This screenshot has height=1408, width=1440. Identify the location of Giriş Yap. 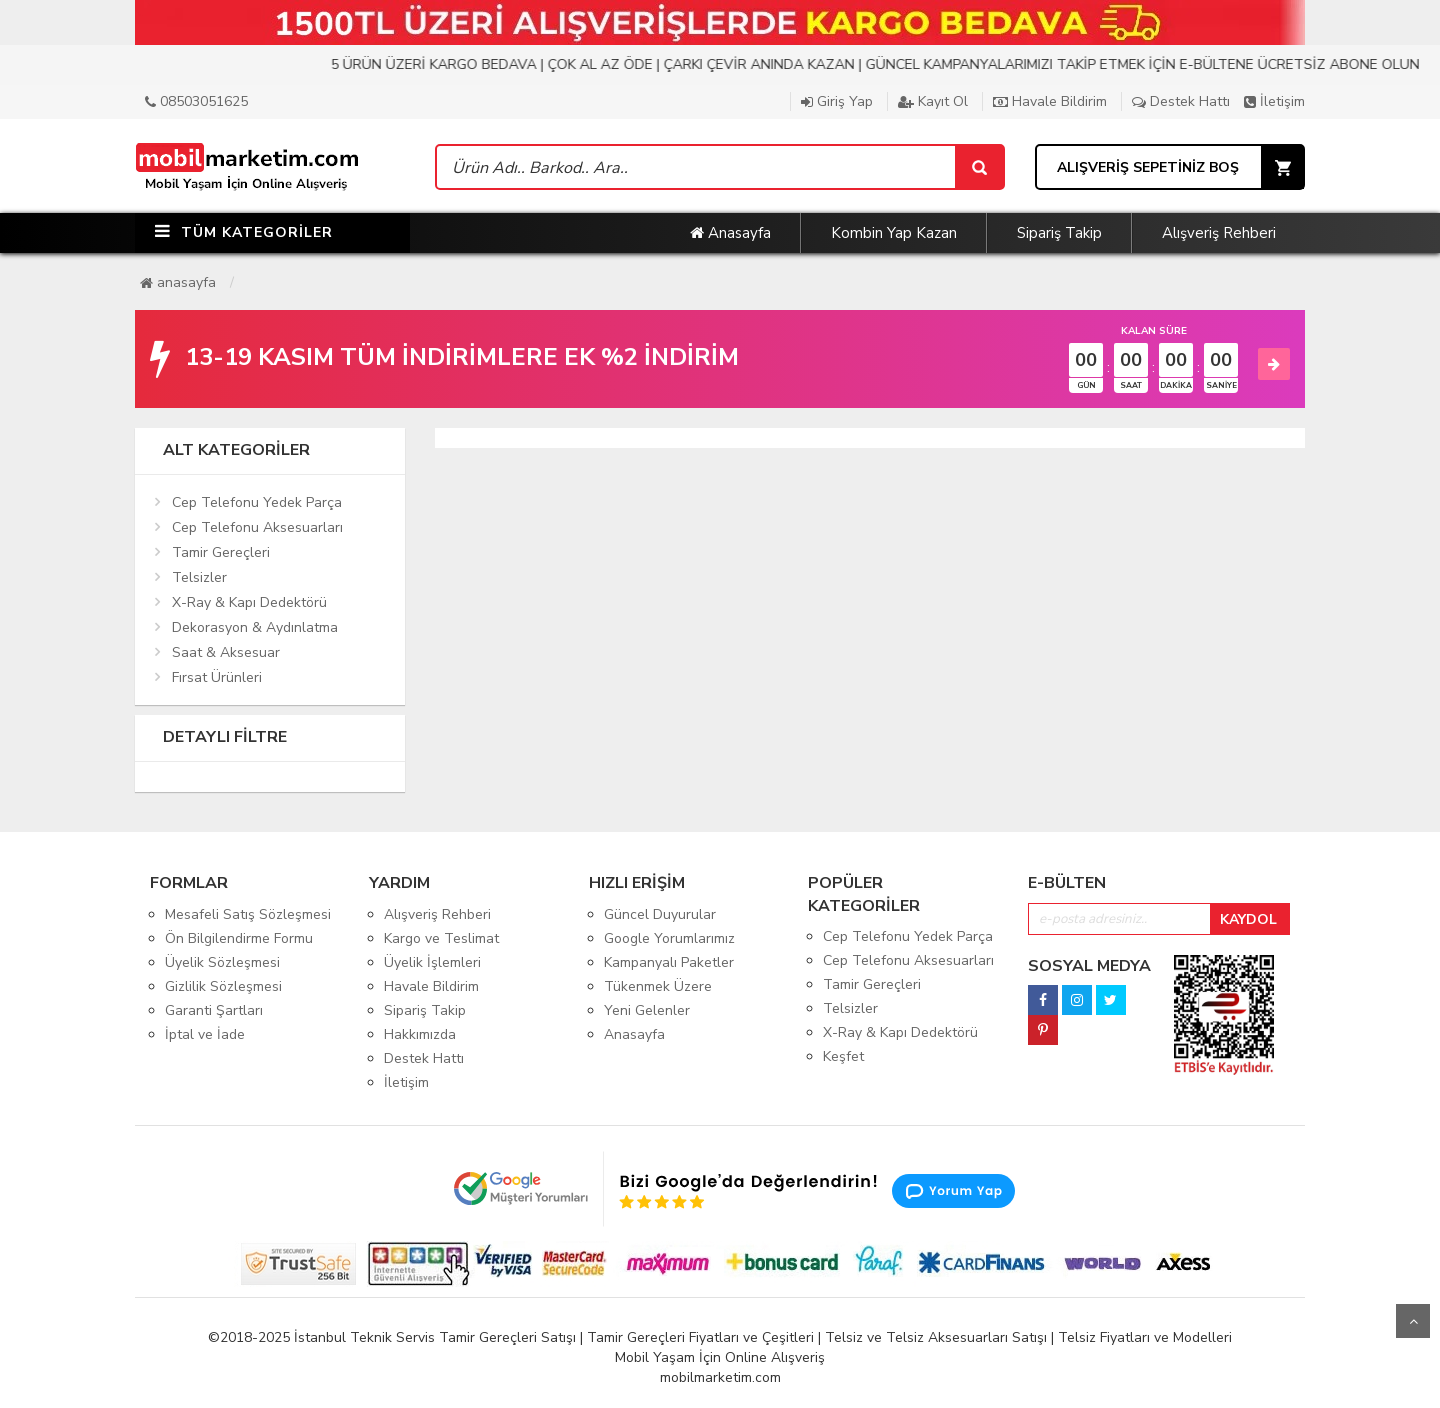
(837, 101).